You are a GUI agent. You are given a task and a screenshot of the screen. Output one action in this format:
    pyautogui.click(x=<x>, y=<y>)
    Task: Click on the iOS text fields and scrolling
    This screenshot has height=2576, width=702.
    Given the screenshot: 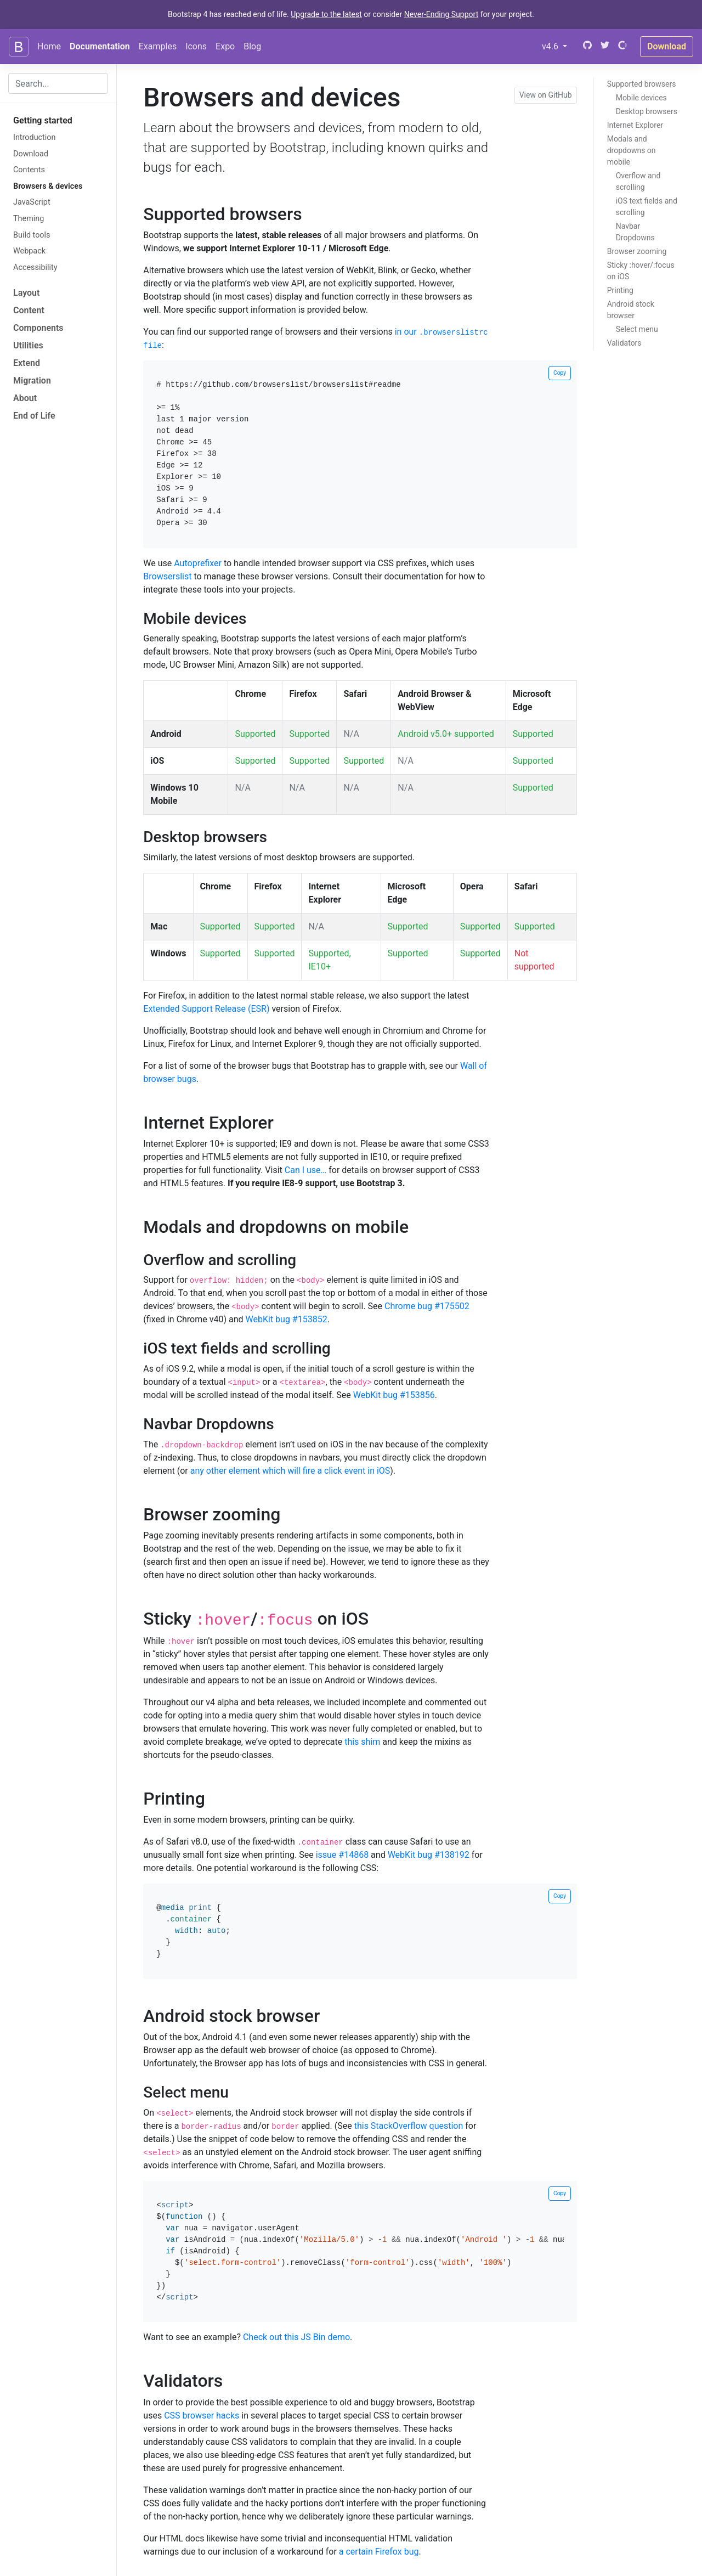 What is the action you would take?
    pyautogui.click(x=646, y=206)
    